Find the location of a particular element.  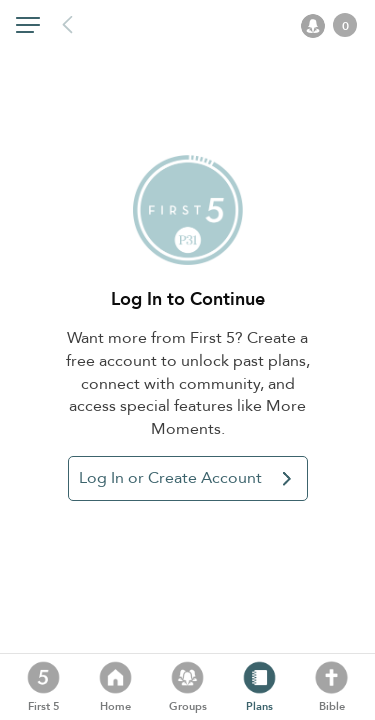

[button] is located at coordinates (28, 29).